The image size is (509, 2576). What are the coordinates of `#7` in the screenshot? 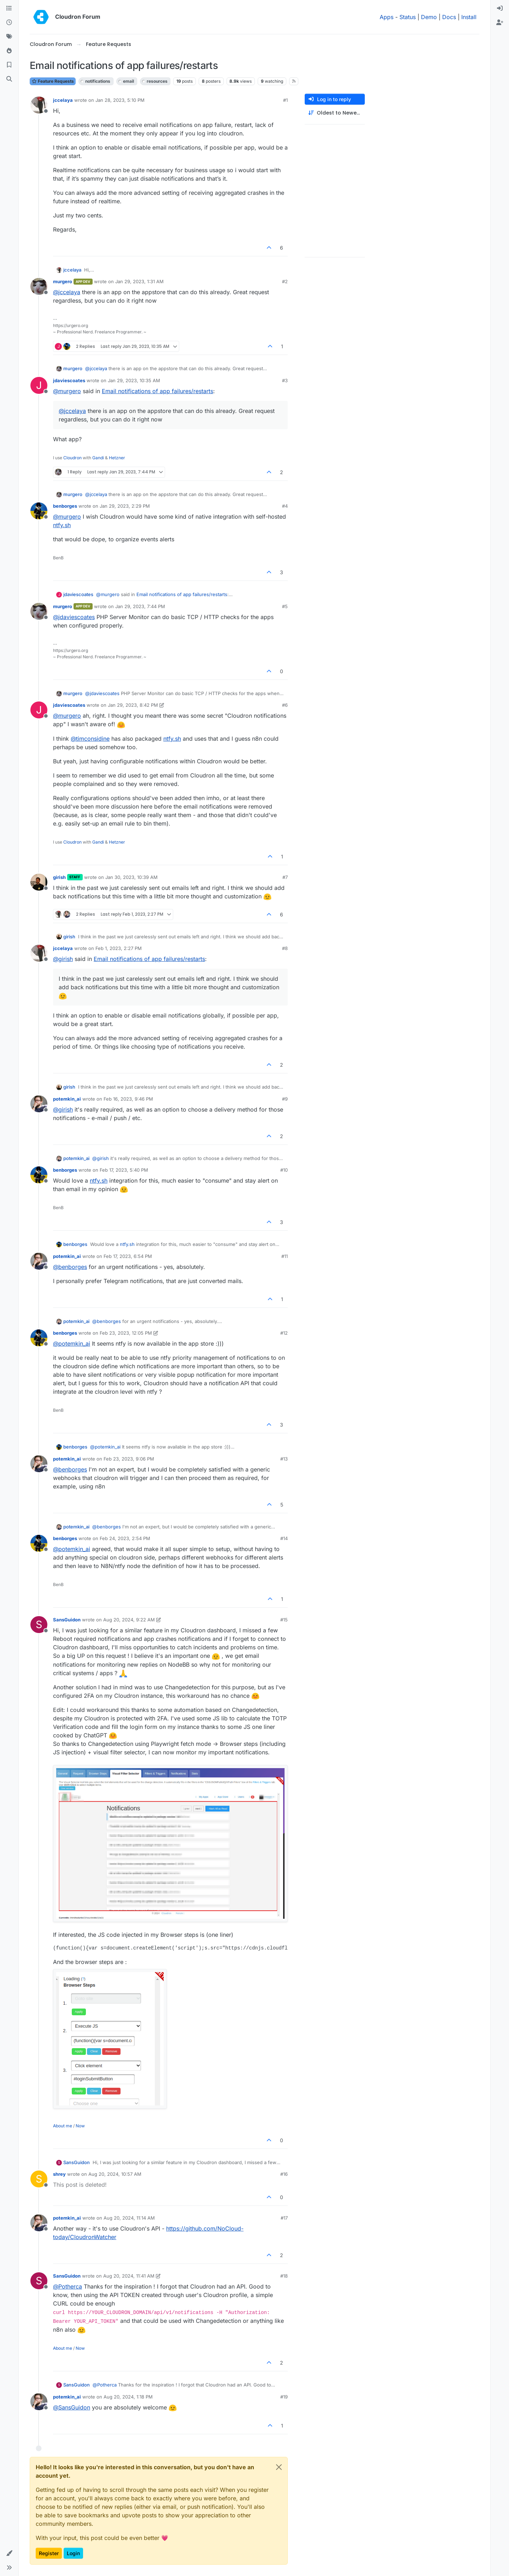 It's located at (285, 877).